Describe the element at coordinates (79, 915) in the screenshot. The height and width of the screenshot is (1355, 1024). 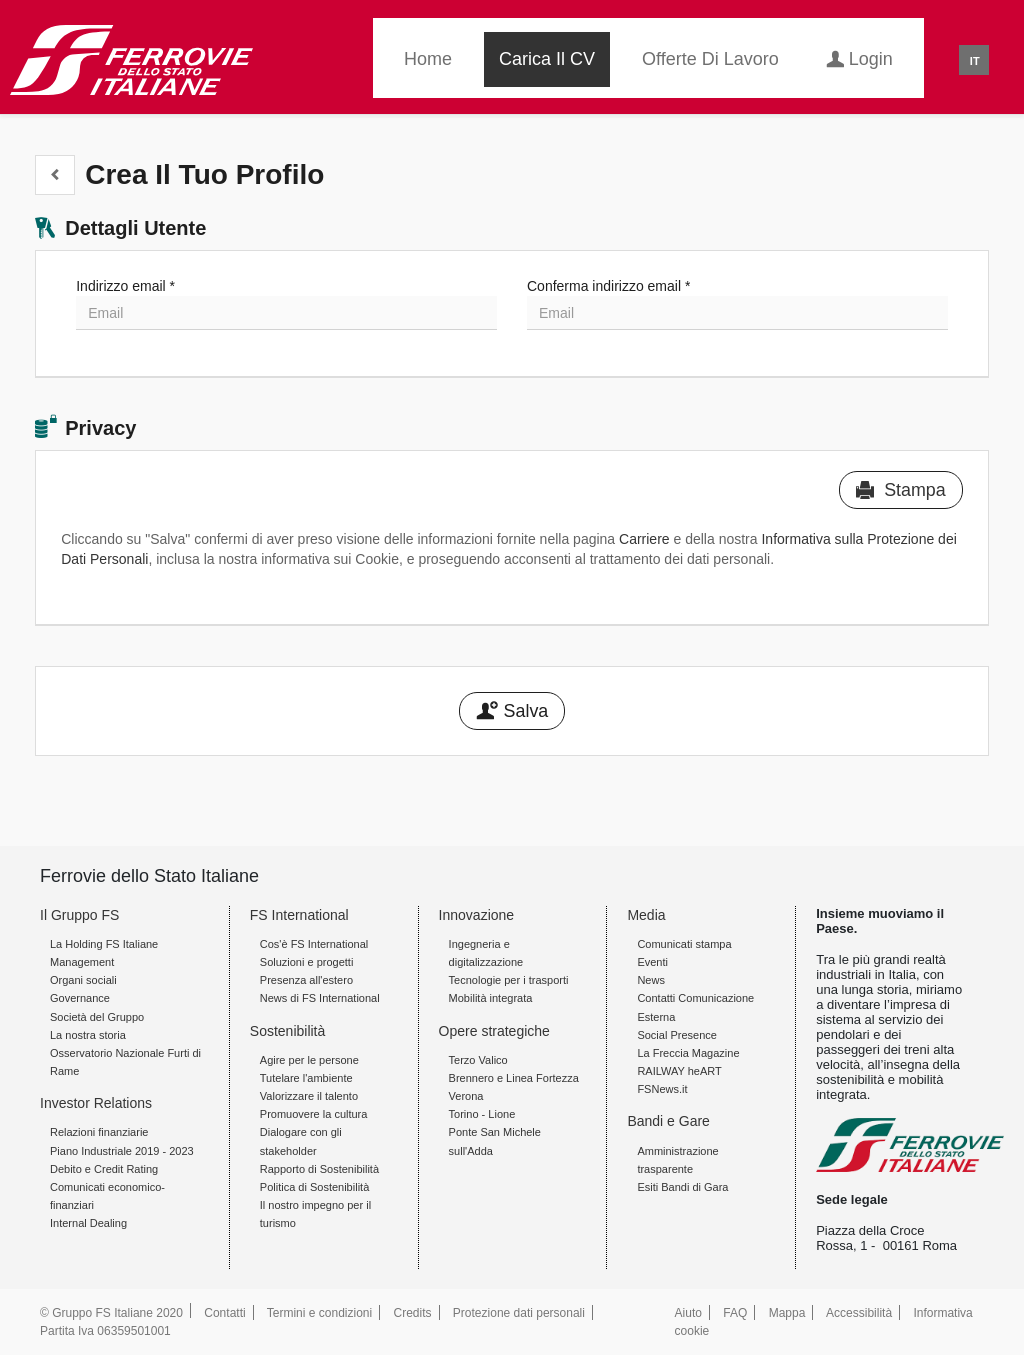
I see `Il Gruppo FS` at that location.